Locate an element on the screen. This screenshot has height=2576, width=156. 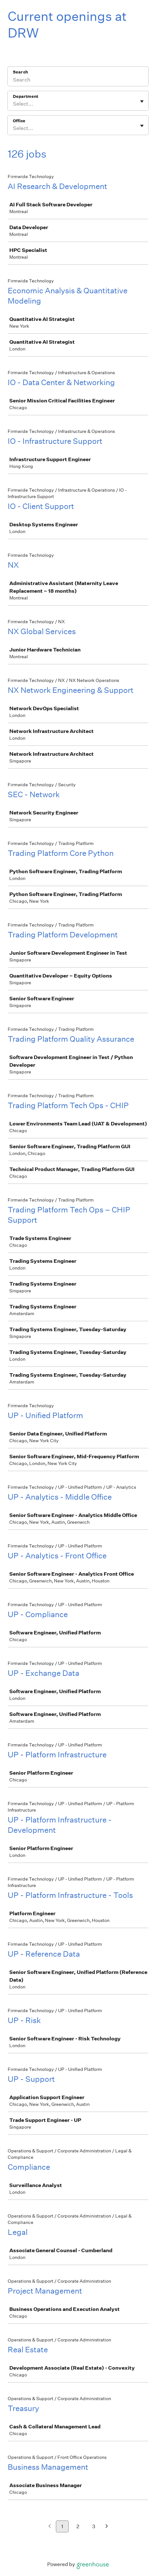
[Previous page] is located at coordinates (49, 2526).